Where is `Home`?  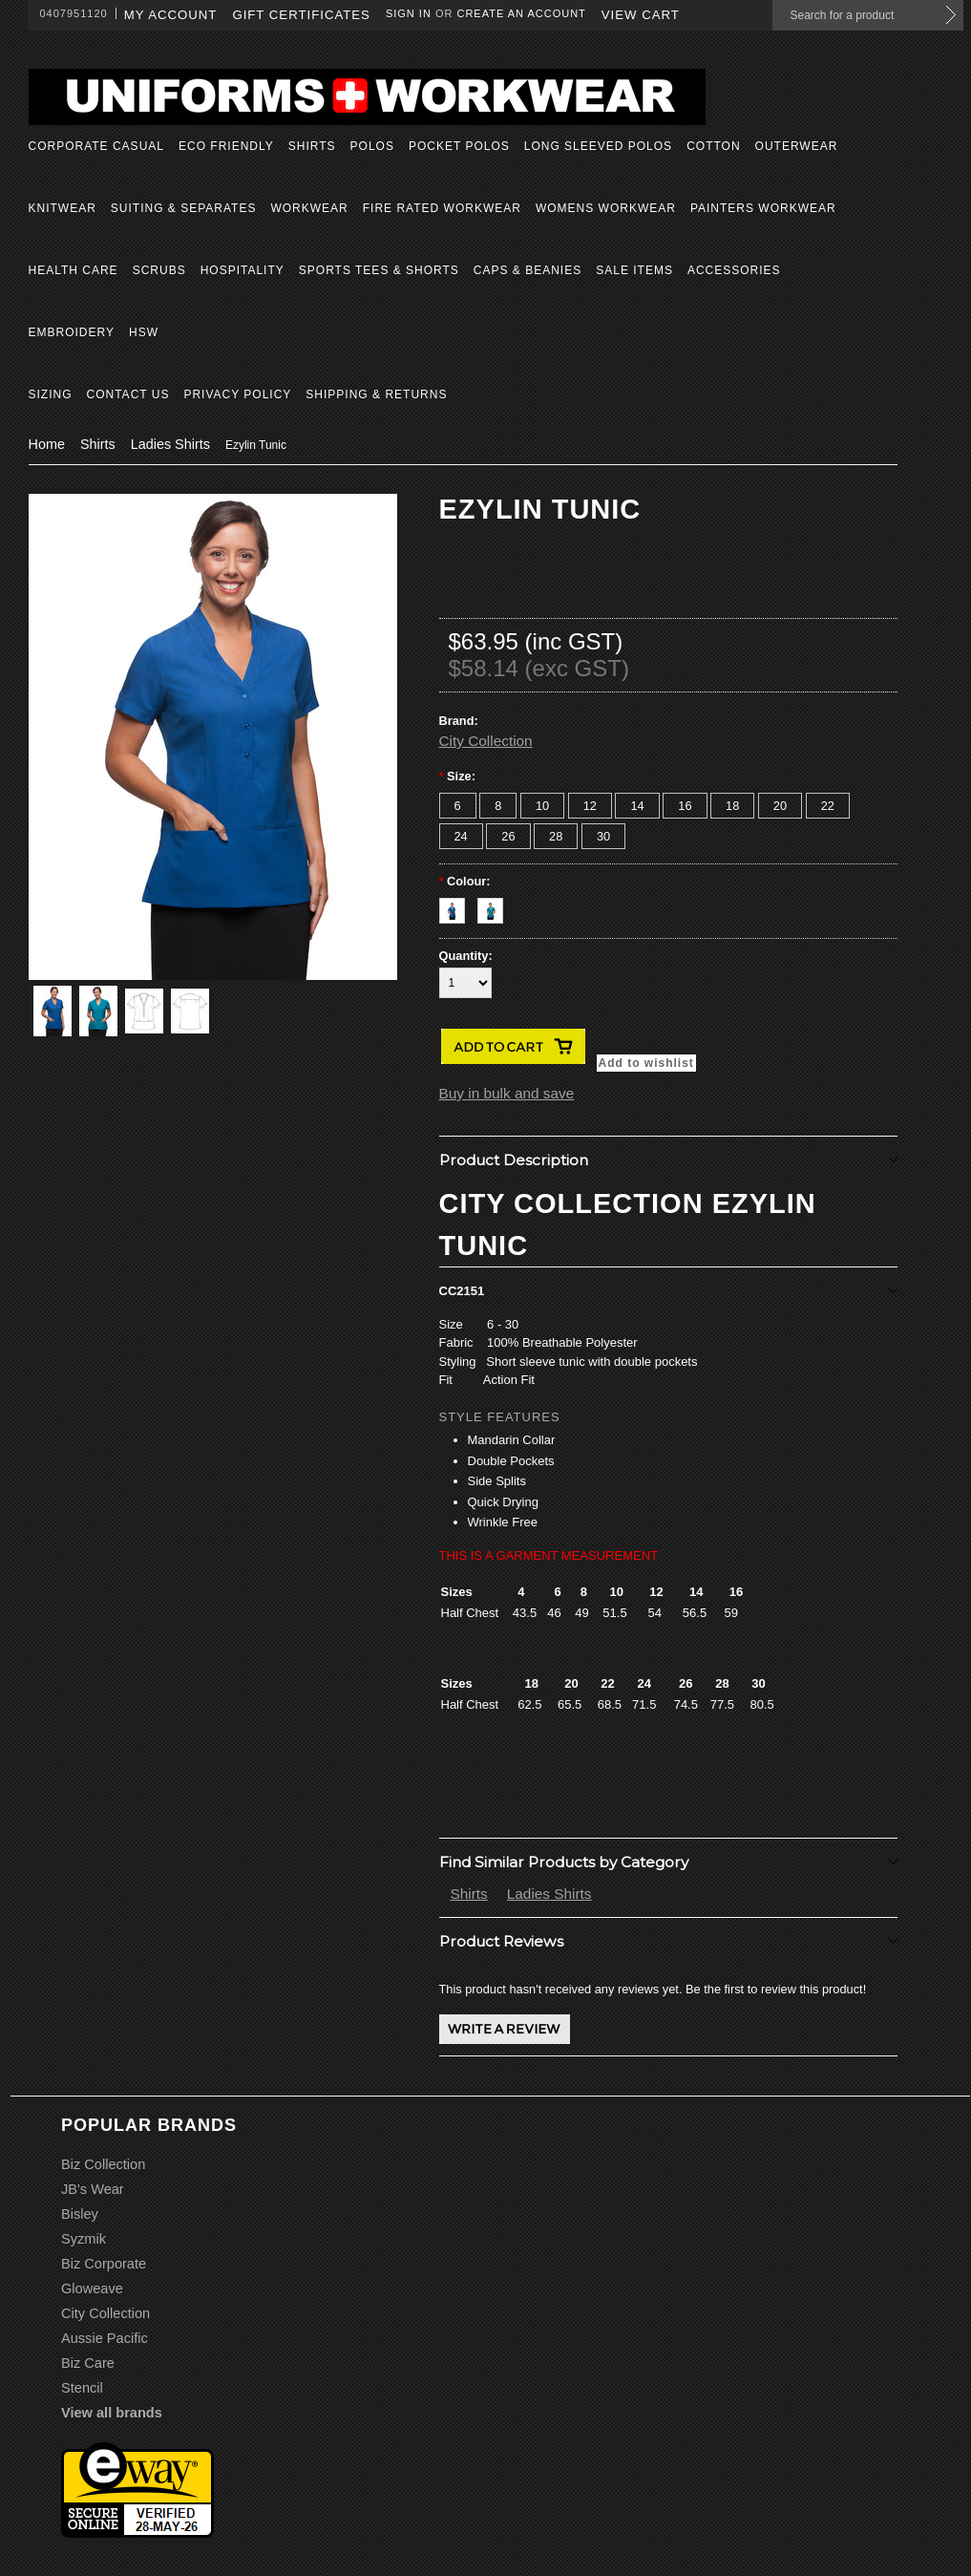 Home is located at coordinates (47, 444).